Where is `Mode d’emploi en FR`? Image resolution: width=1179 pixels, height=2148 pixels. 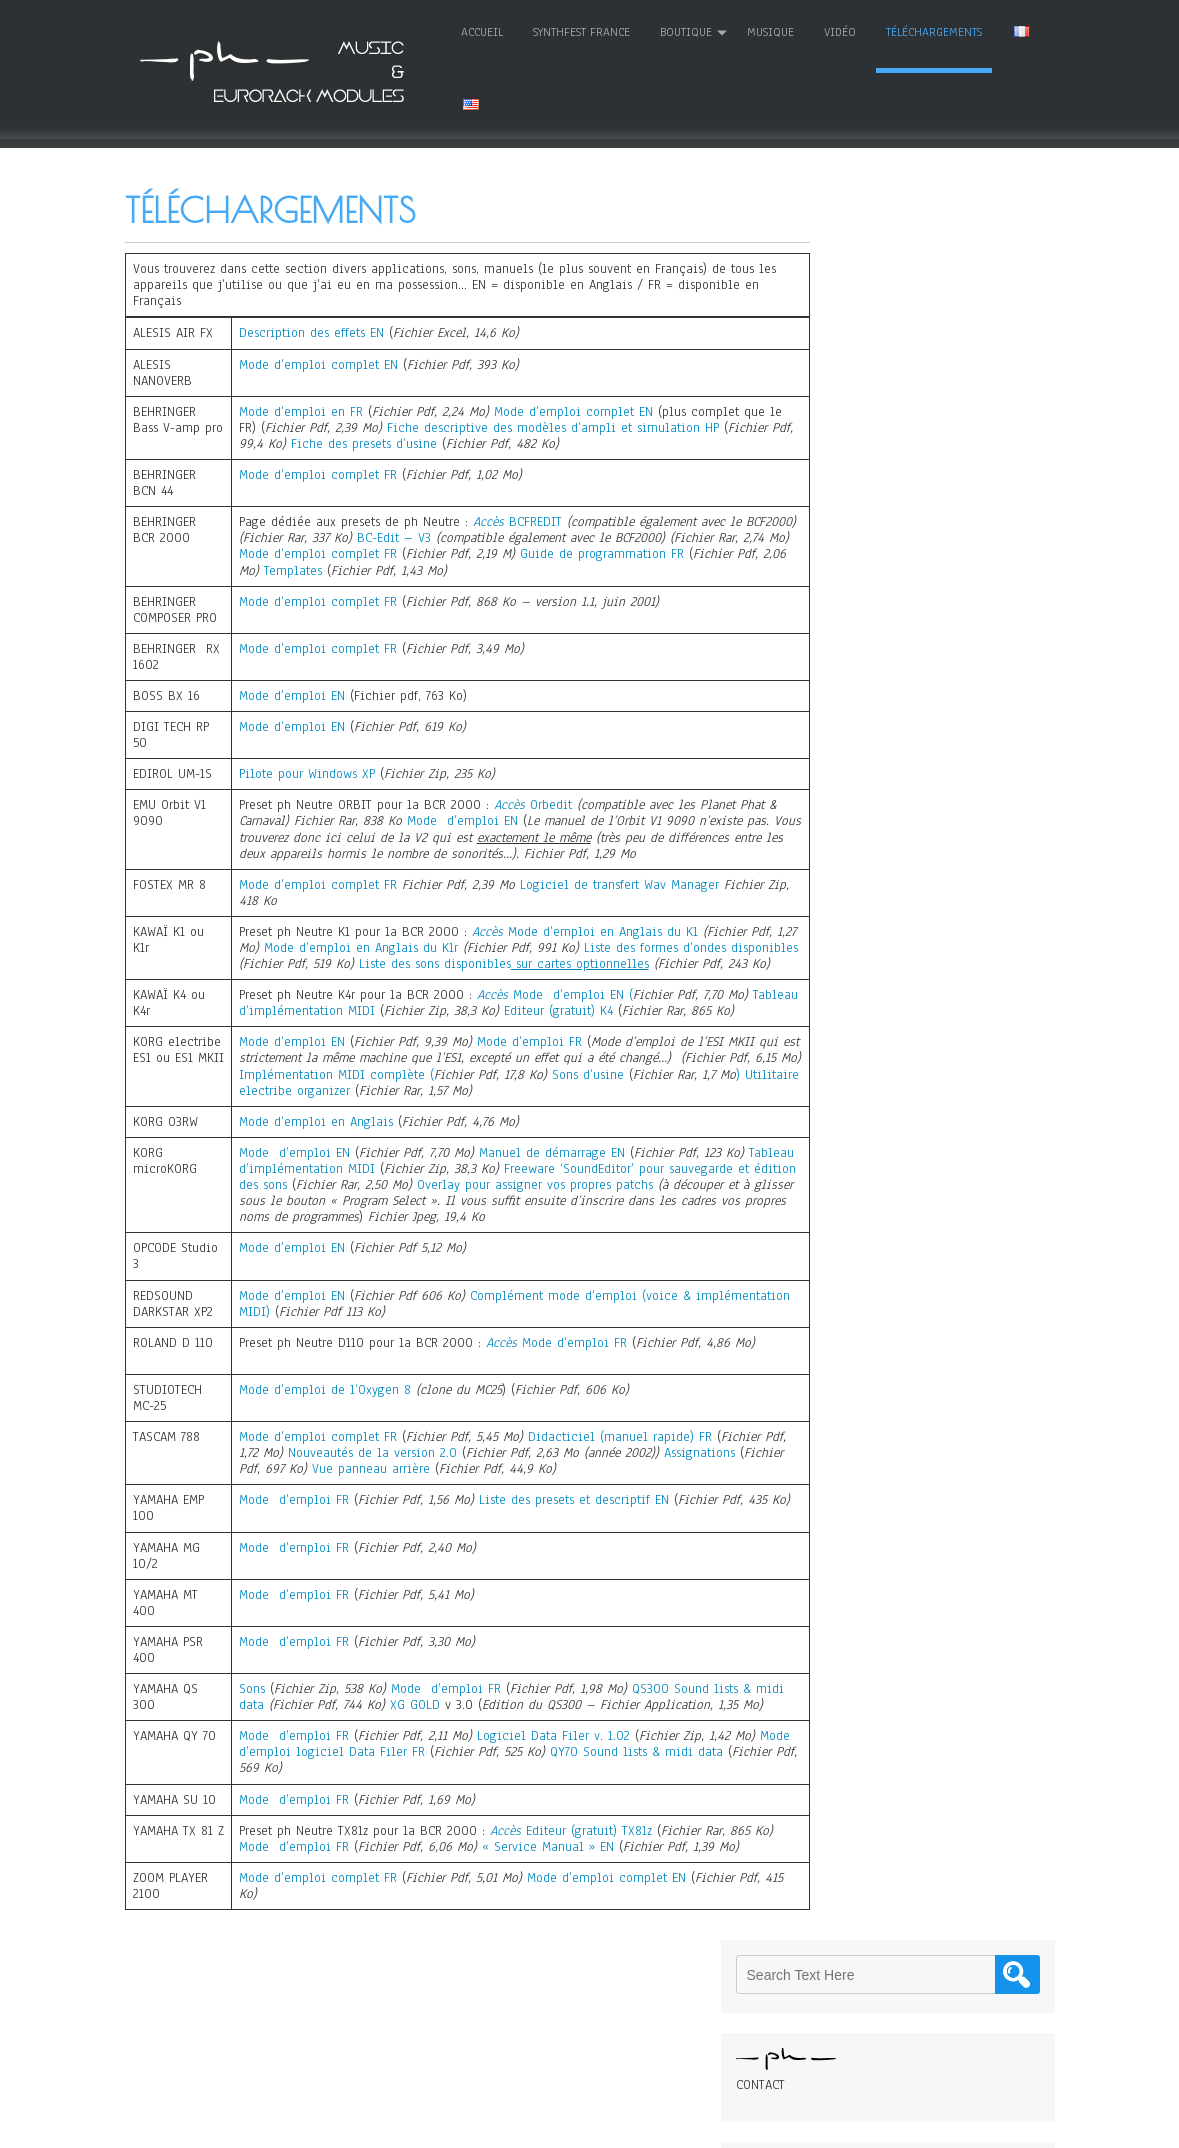
Mode d’emploi en FR is located at coordinates (299, 409).